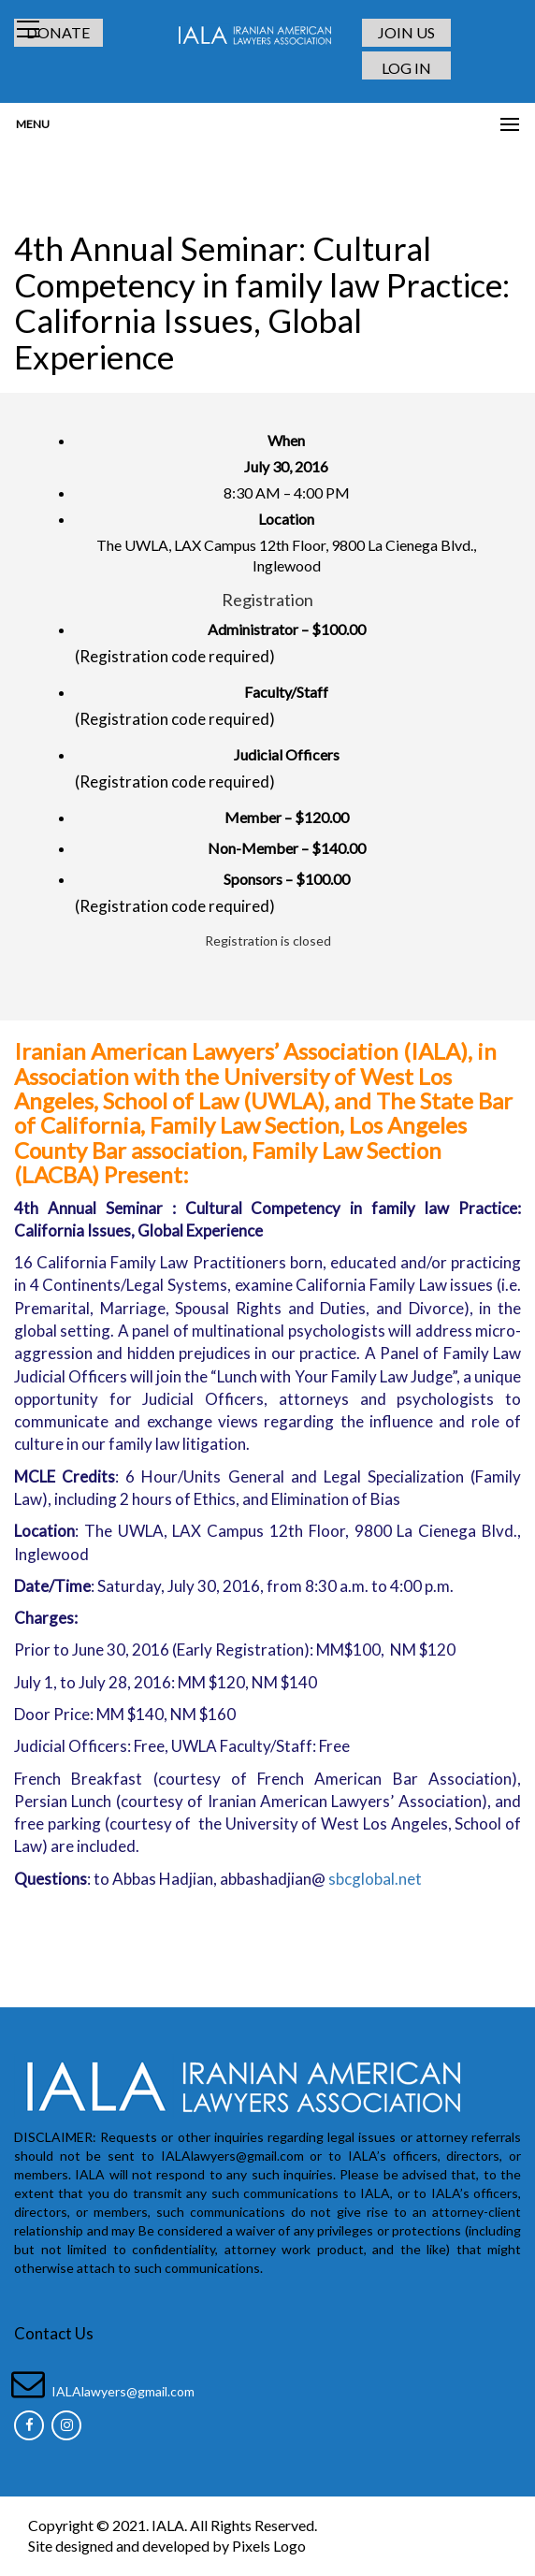  I want to click on DONATE, so click(59, 32).